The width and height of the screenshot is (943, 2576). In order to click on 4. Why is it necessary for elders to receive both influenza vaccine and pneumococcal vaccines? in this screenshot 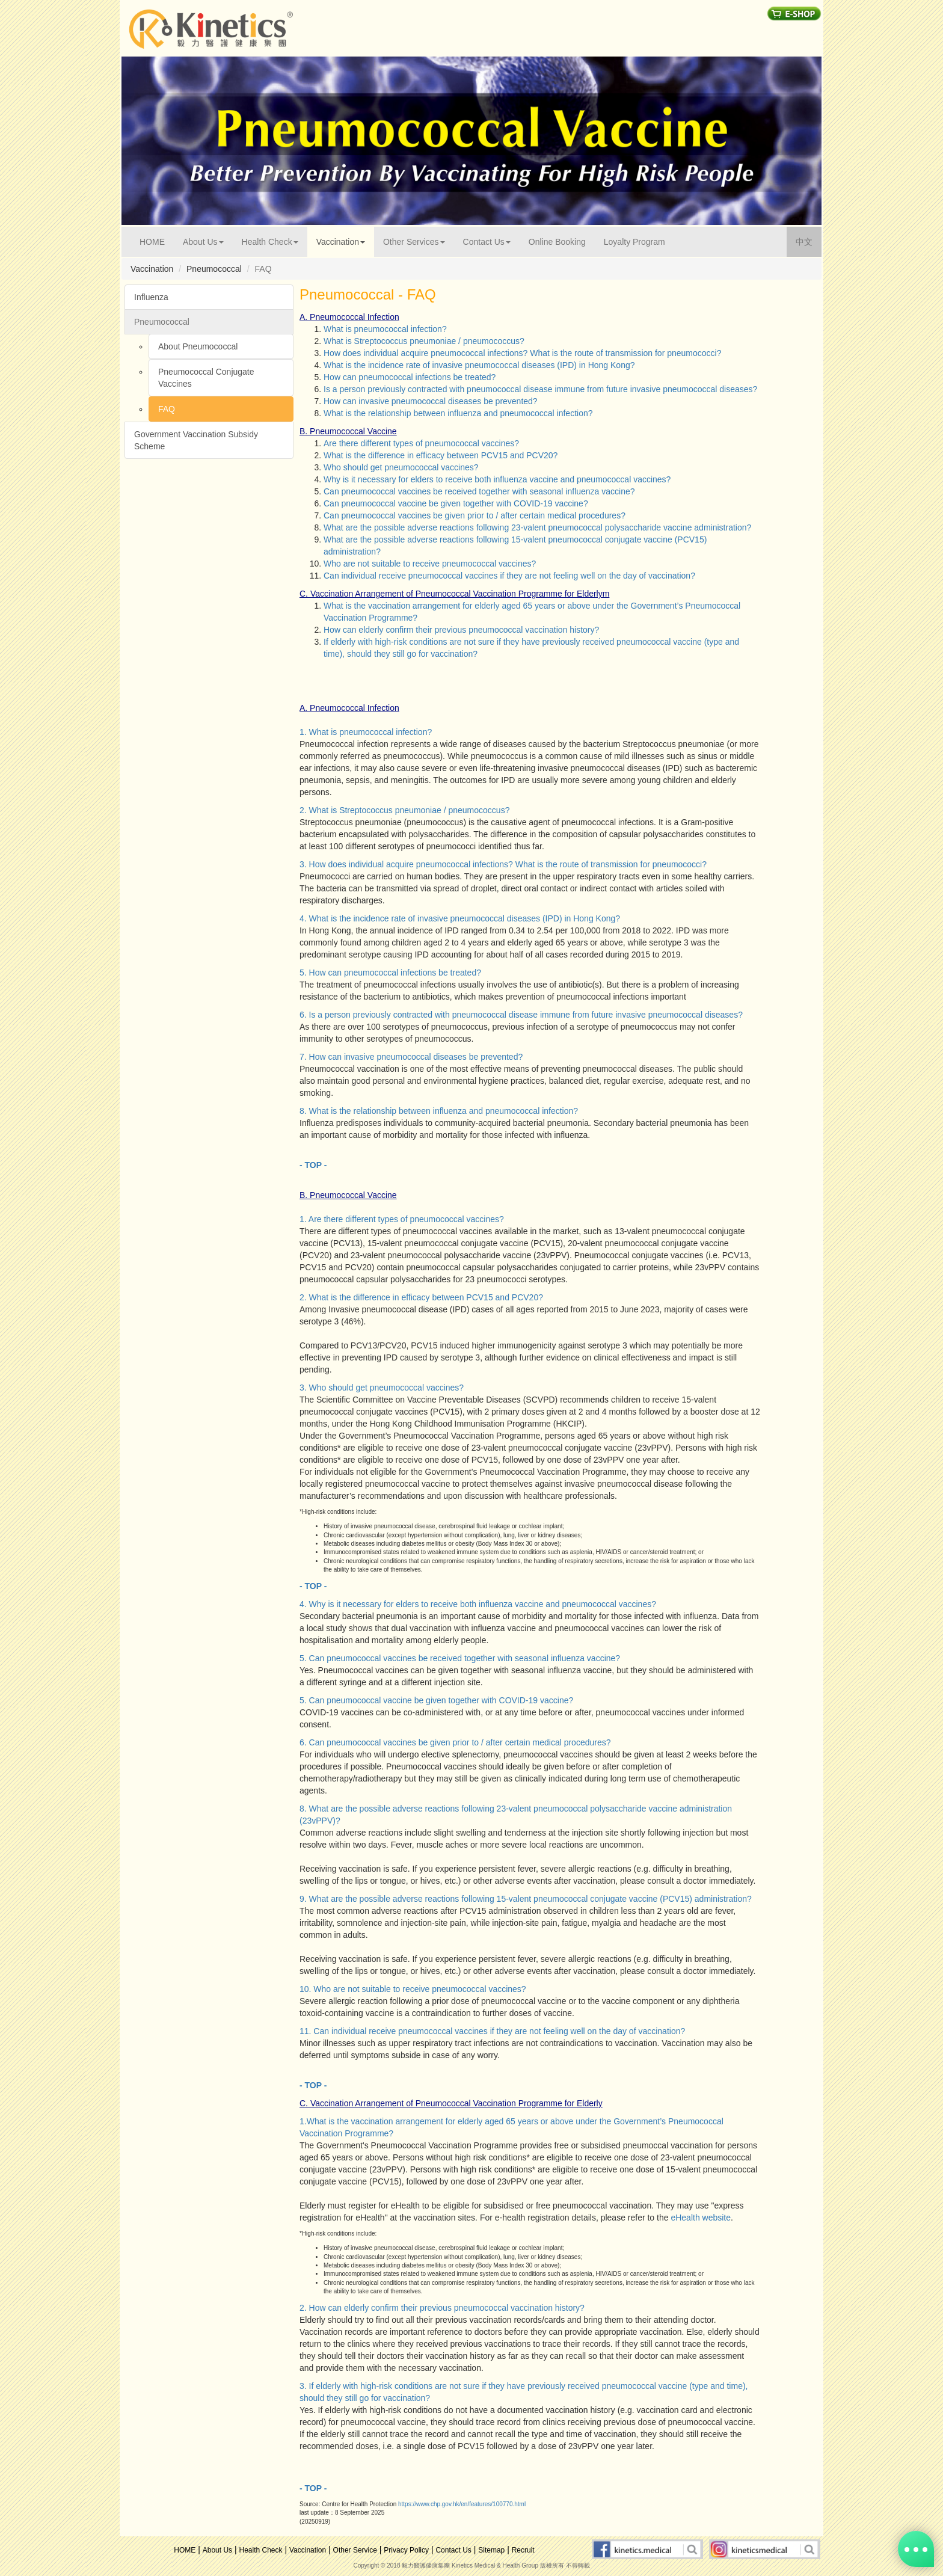, I will do `click(477, 1604)`.